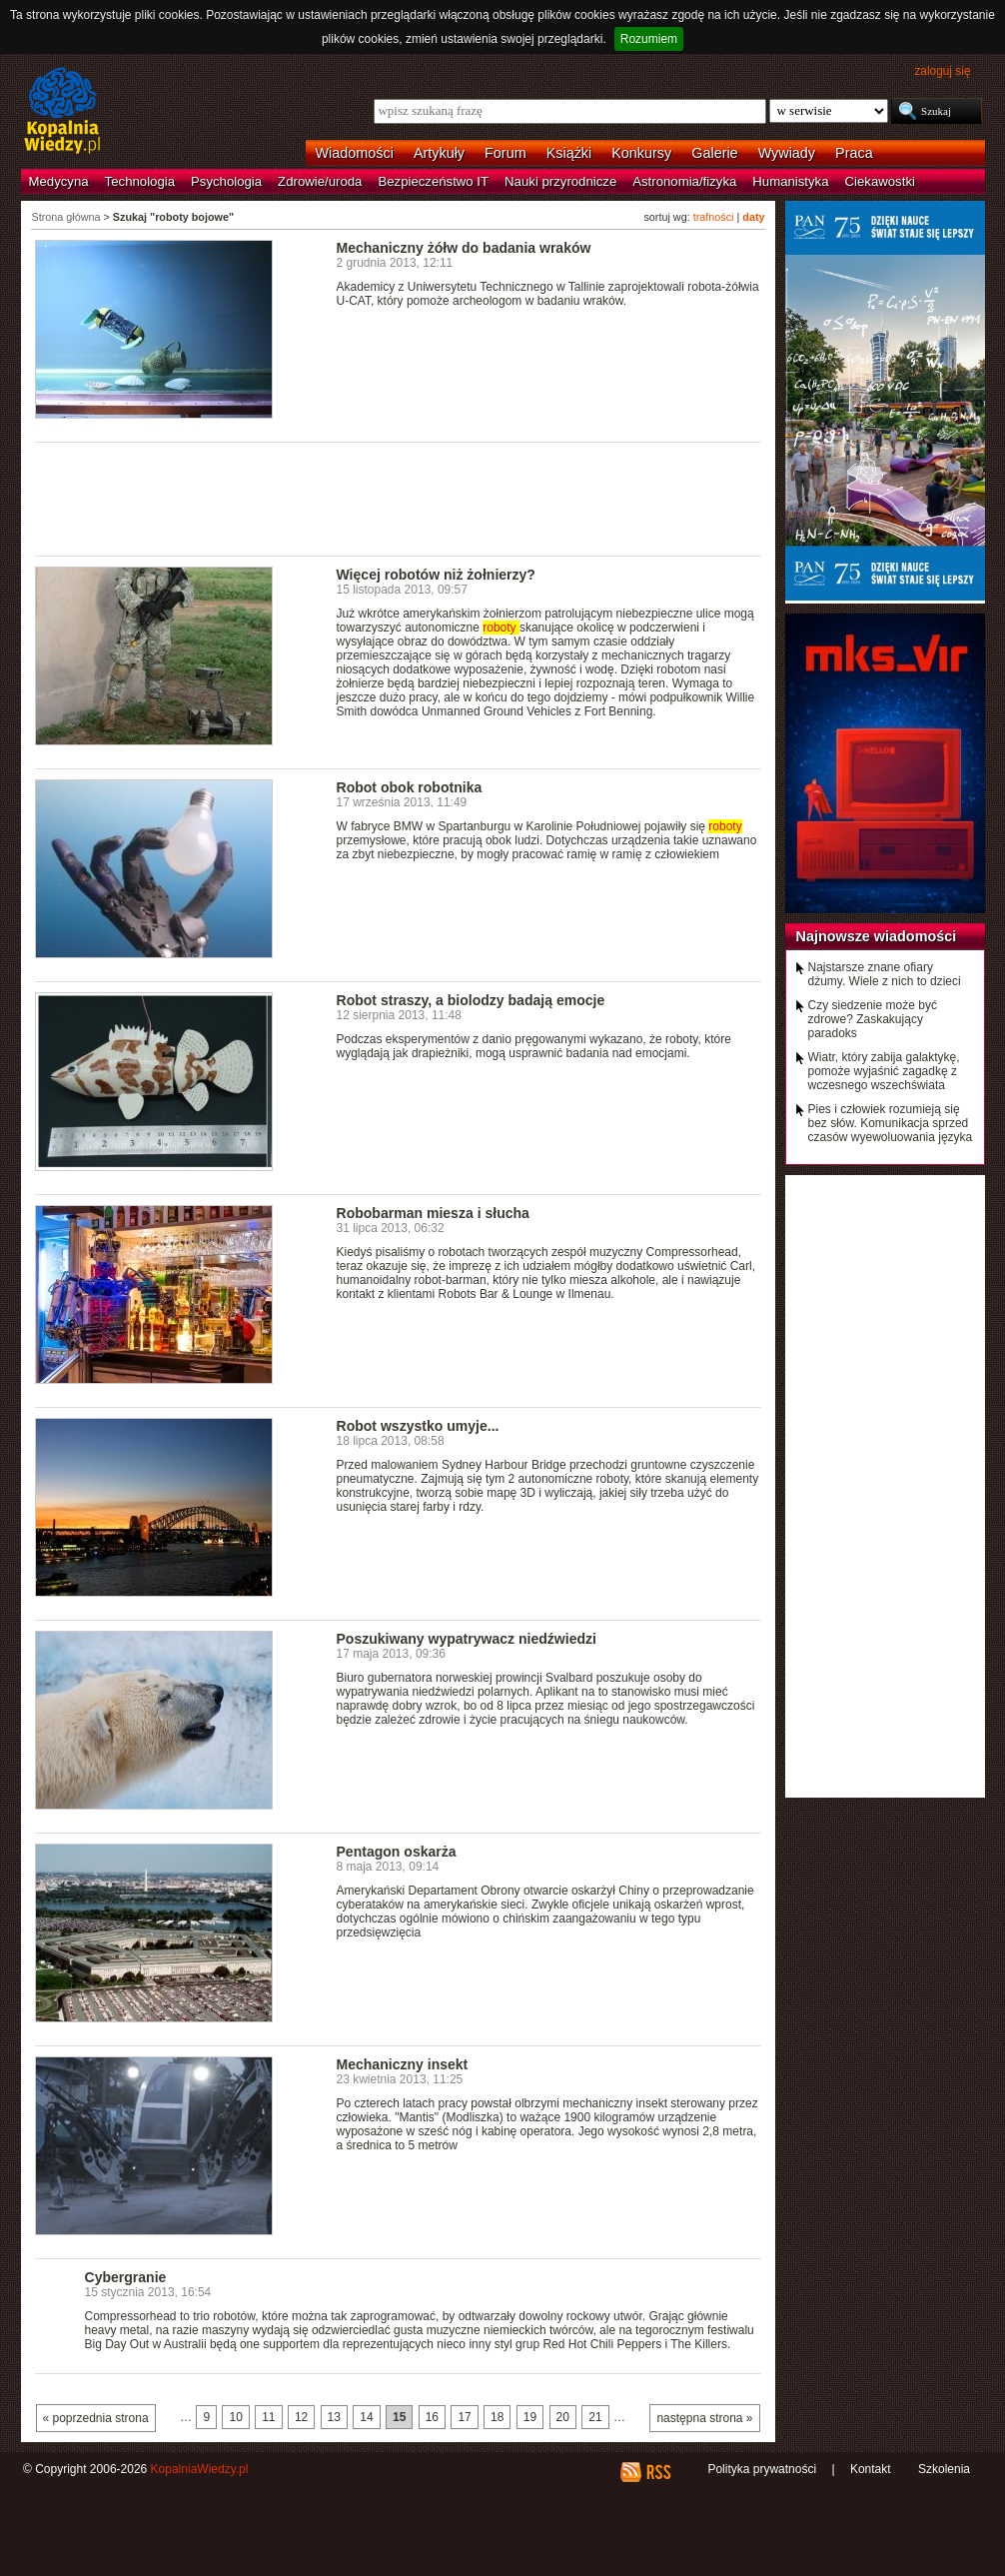  Describe the element at coordinates (880, 181) in the screenshot. I see `Ciekawostki` at that location.